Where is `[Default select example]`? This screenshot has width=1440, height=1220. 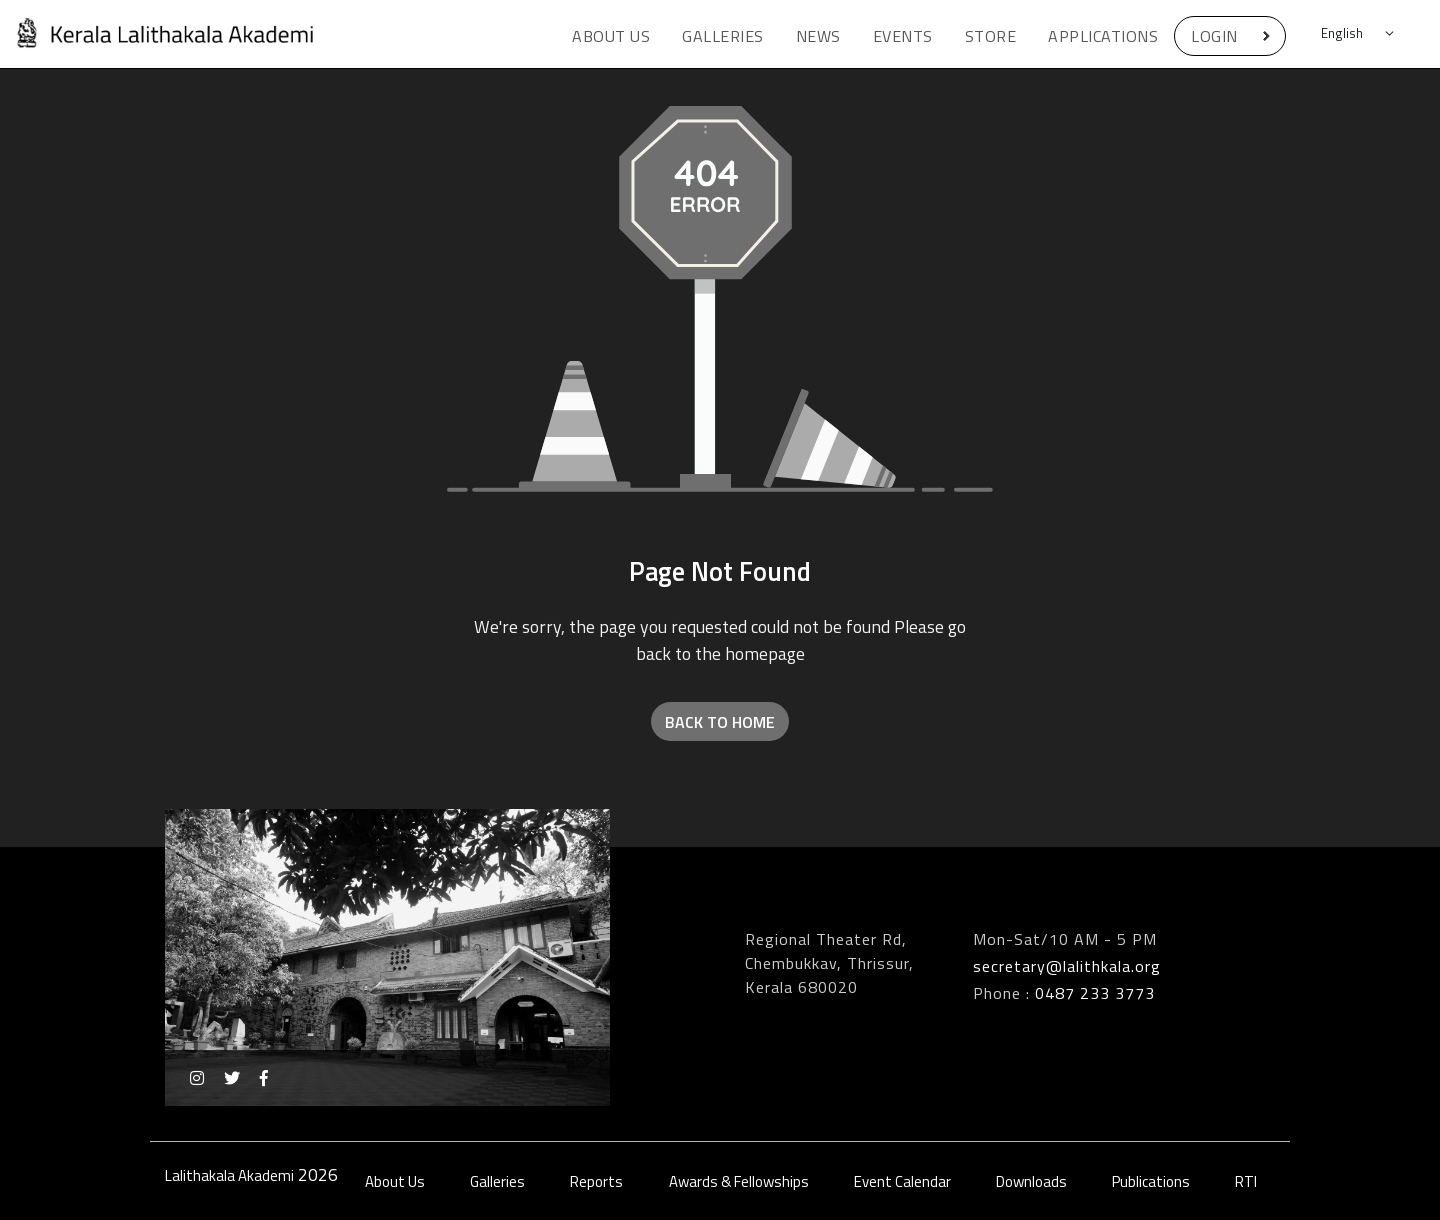 [Default select example] is located at coordinates (1360, 34).